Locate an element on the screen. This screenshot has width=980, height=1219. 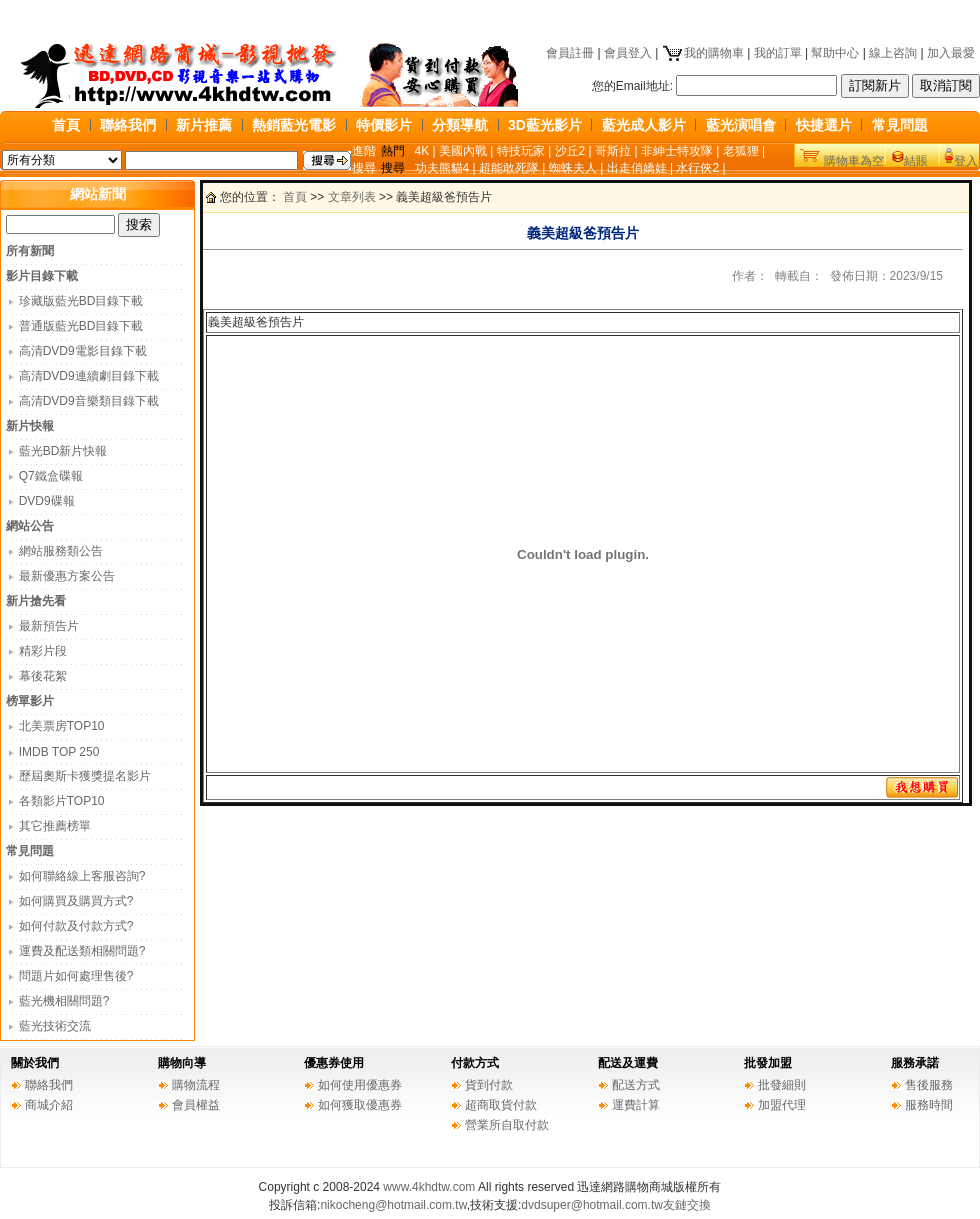
營業所自取付款 is located at coordinates (507, 1125).